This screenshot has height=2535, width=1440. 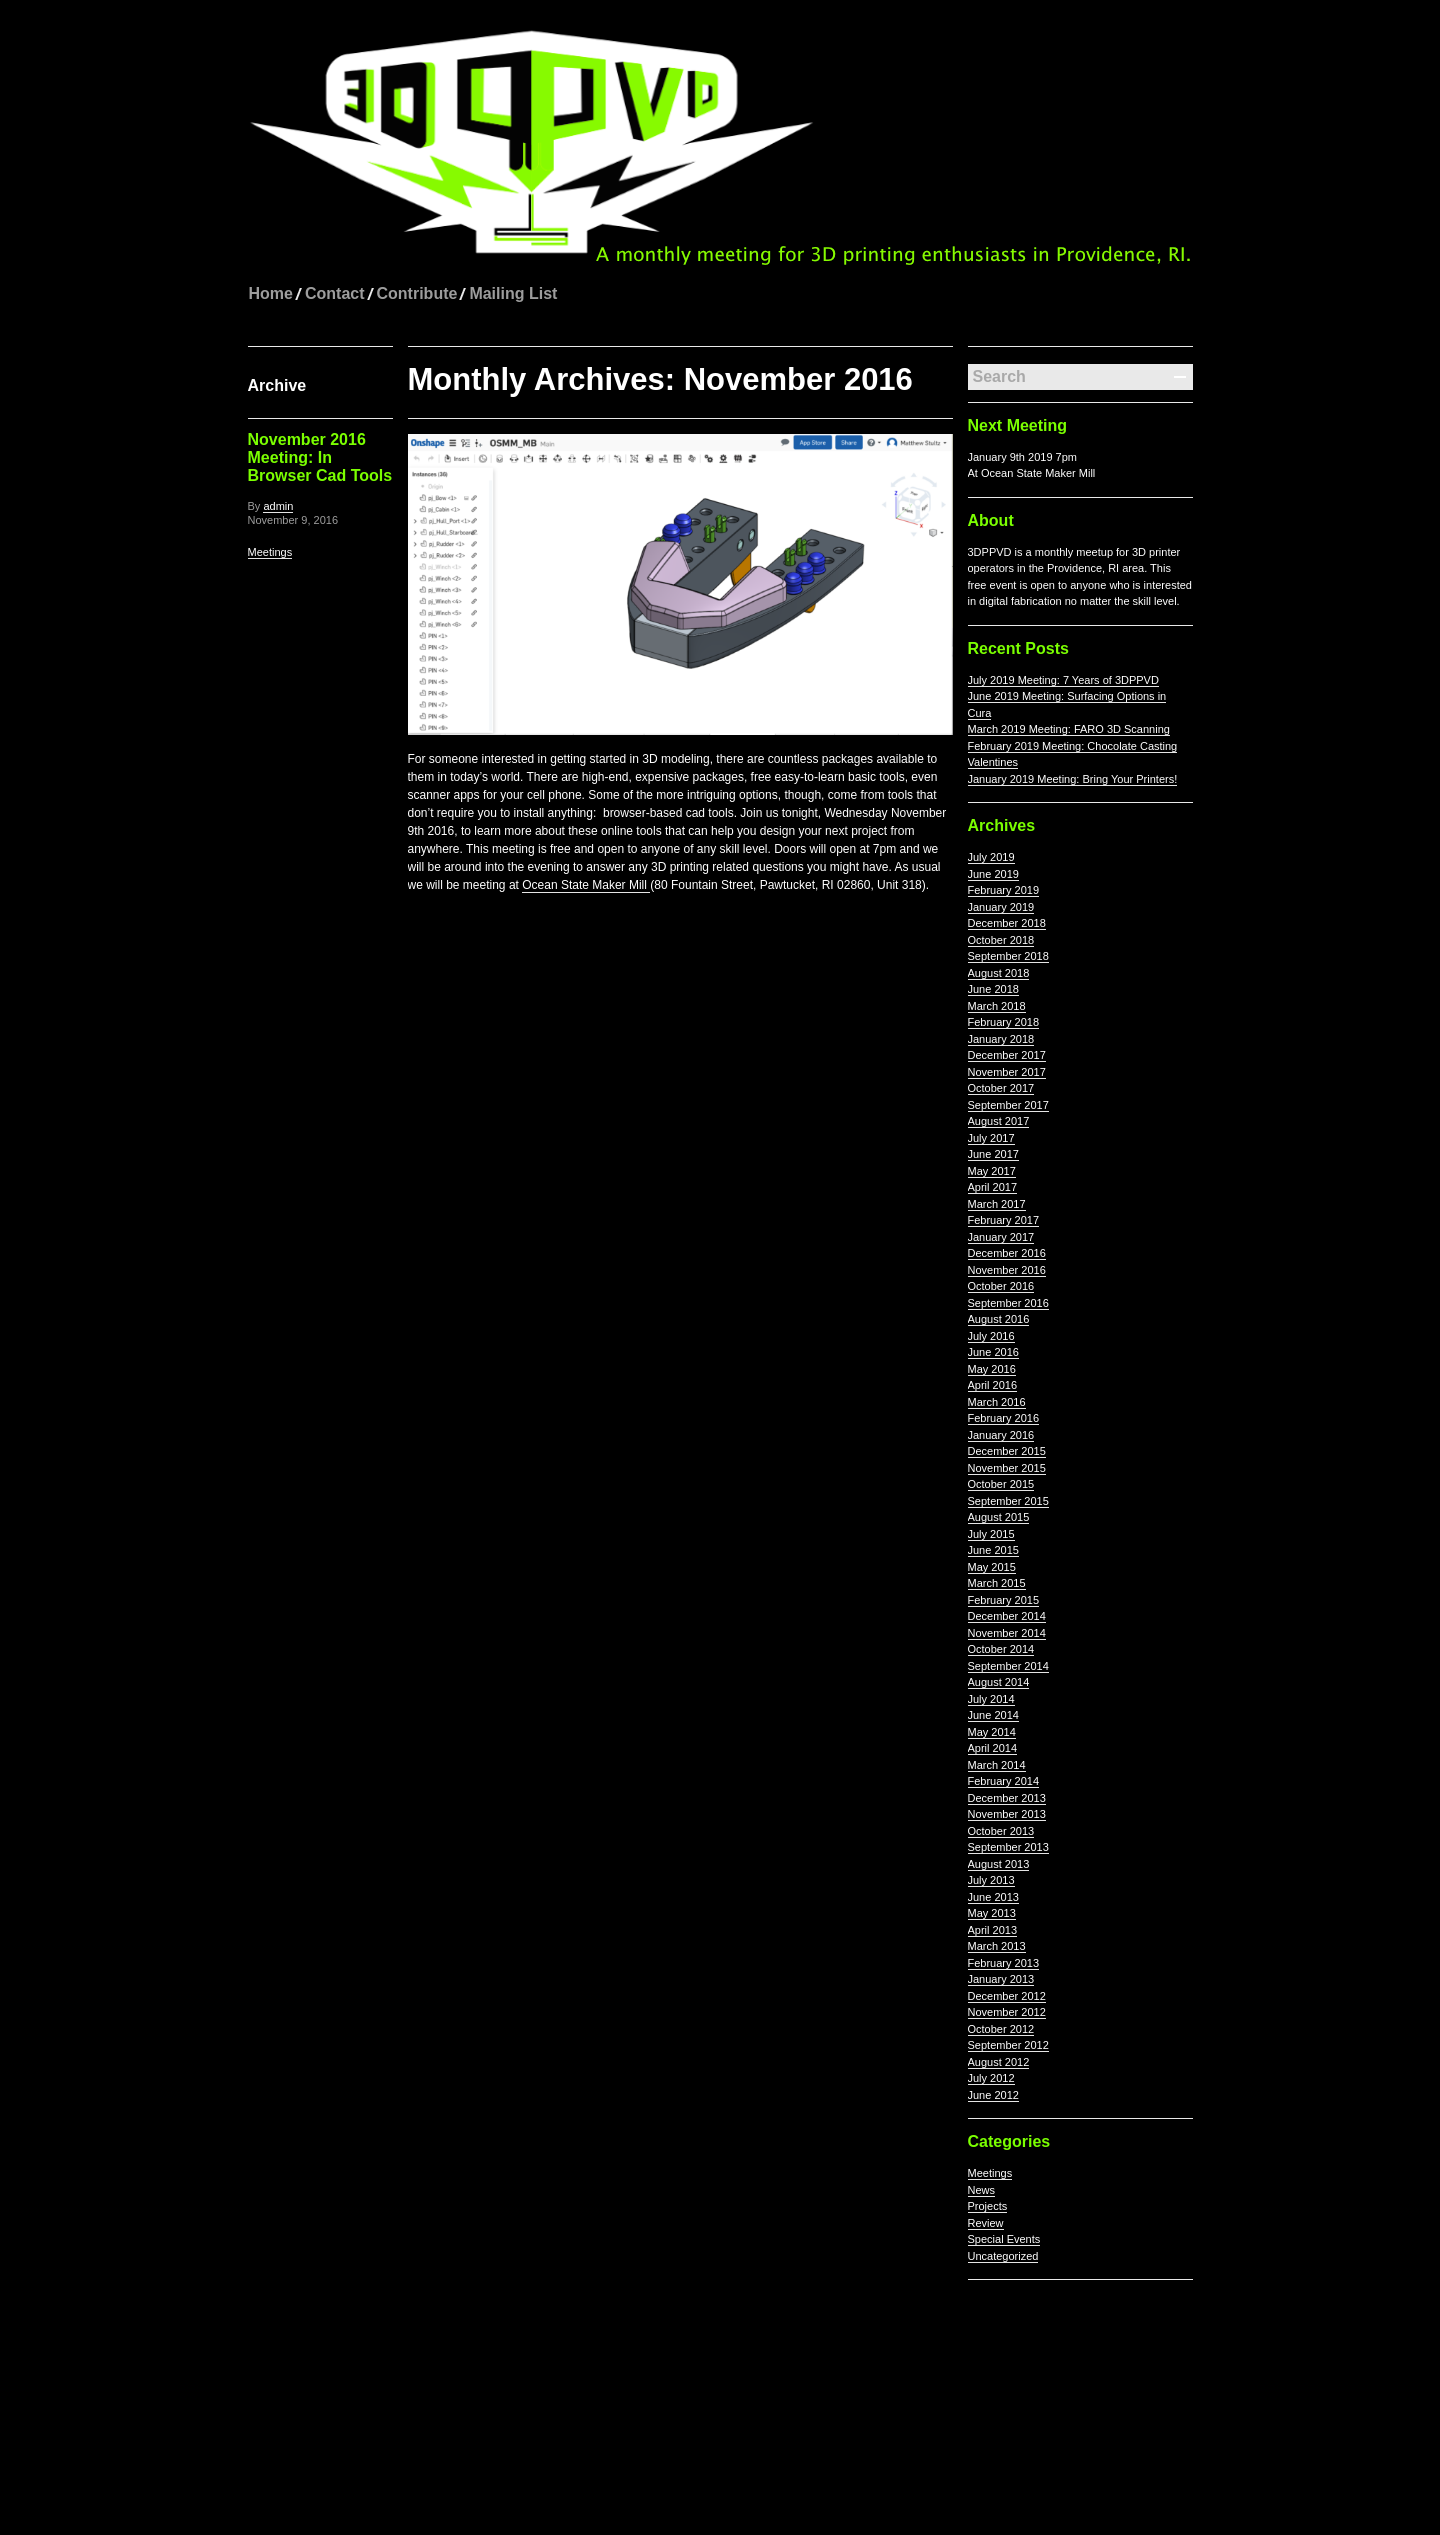 What do you see at coordinates (1007, 1996) in the screenshot?
I see `December 2012` at bounding box center [1007, 1996].